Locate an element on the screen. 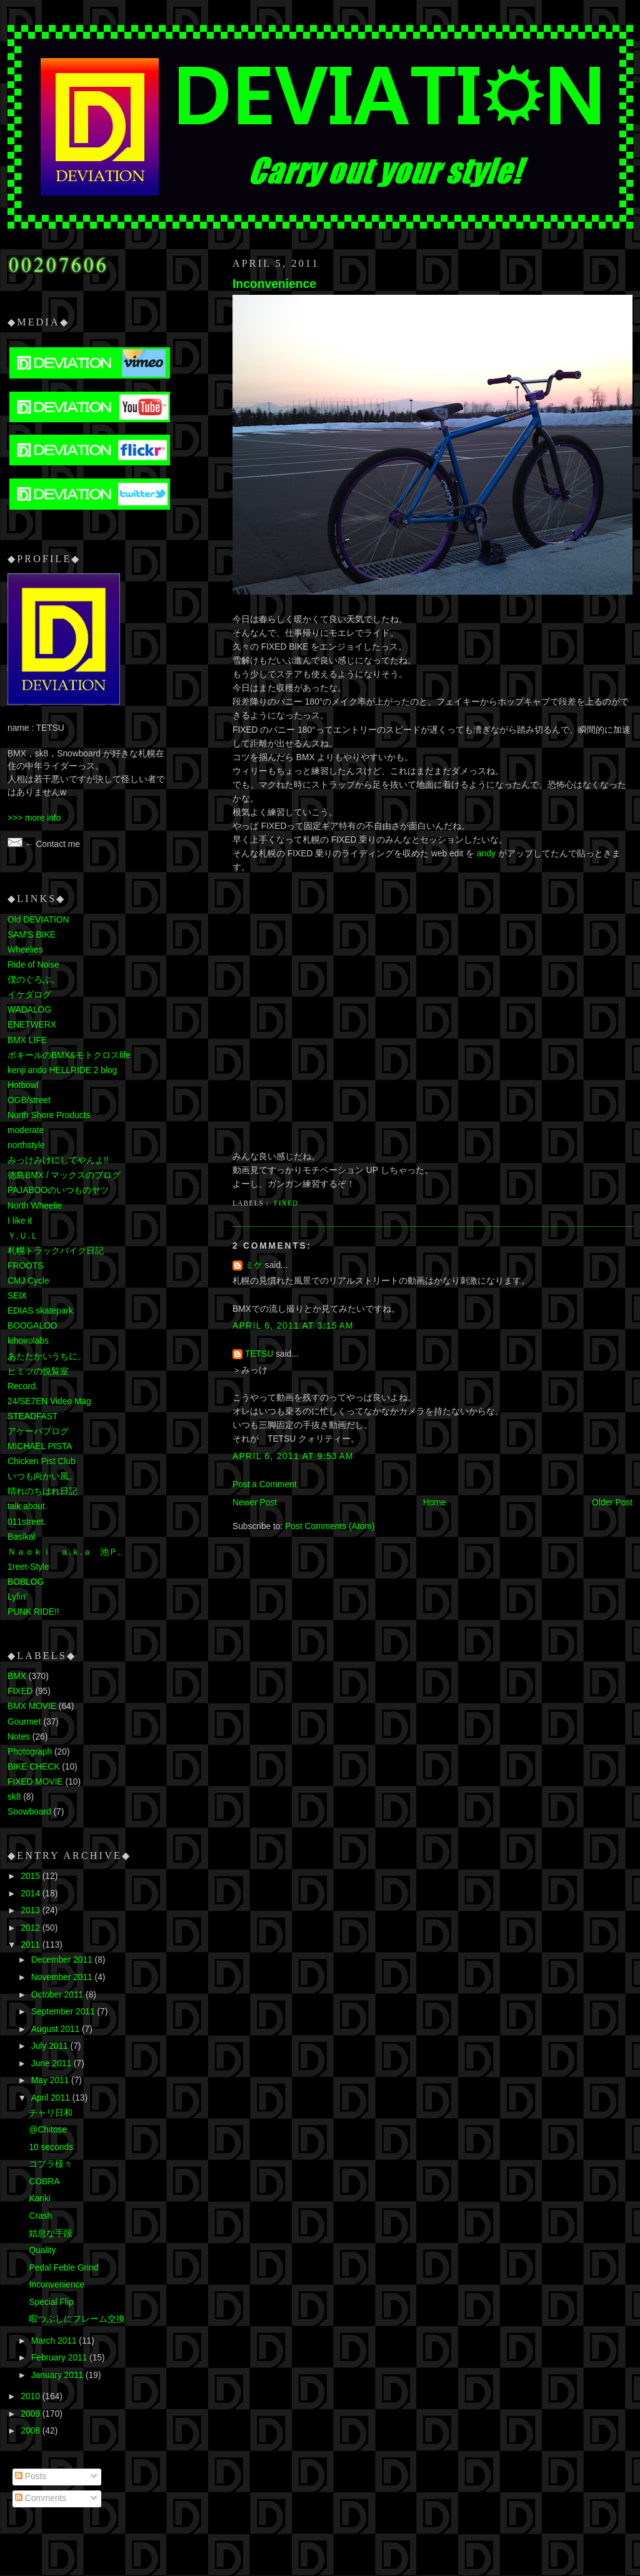 This screenshot has height=2576, width=640. Home is located at coordinates (434, 1502).